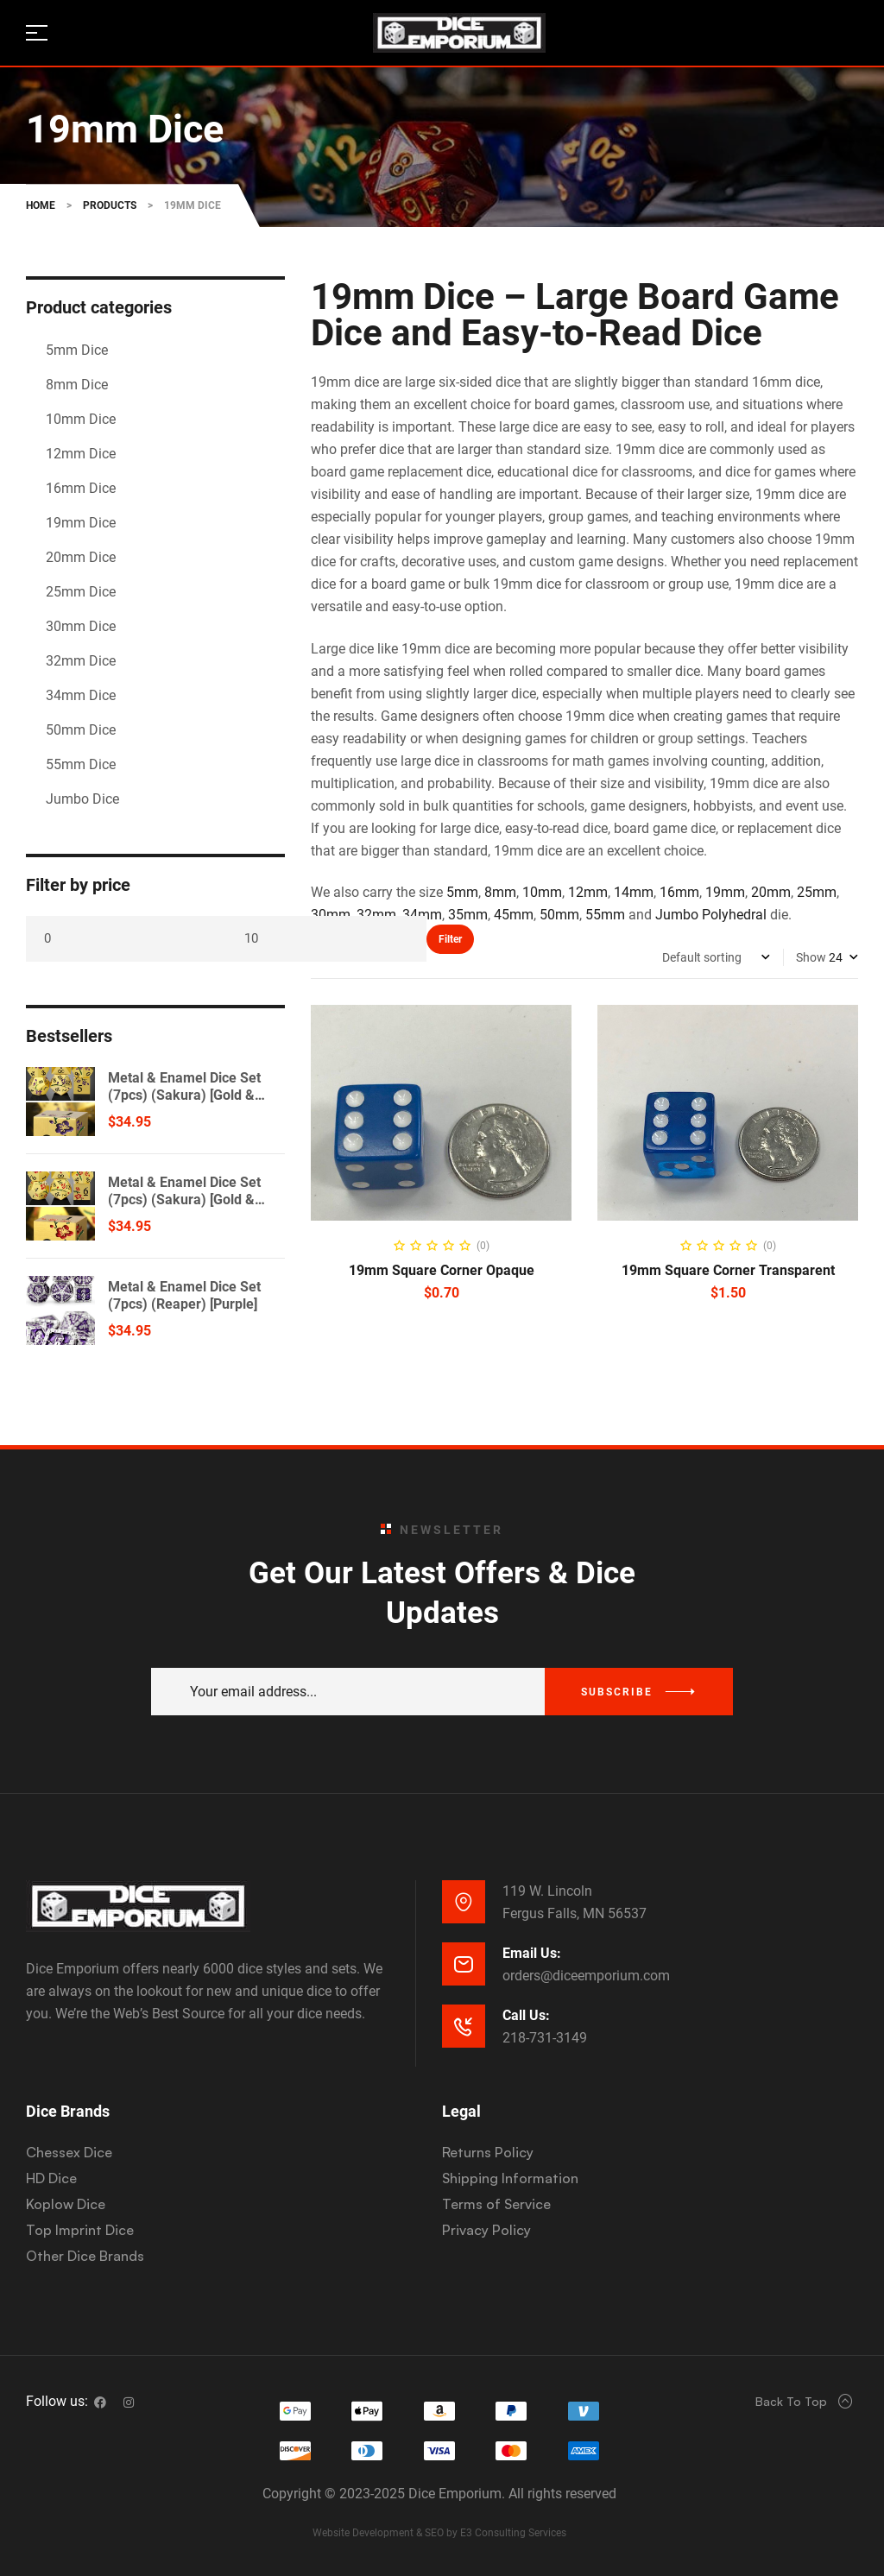 The image size is (884, 2576). What do you see at coordinates (679, 892) in the screenshot?
I see `16mm` at bounding box center [679, 892].